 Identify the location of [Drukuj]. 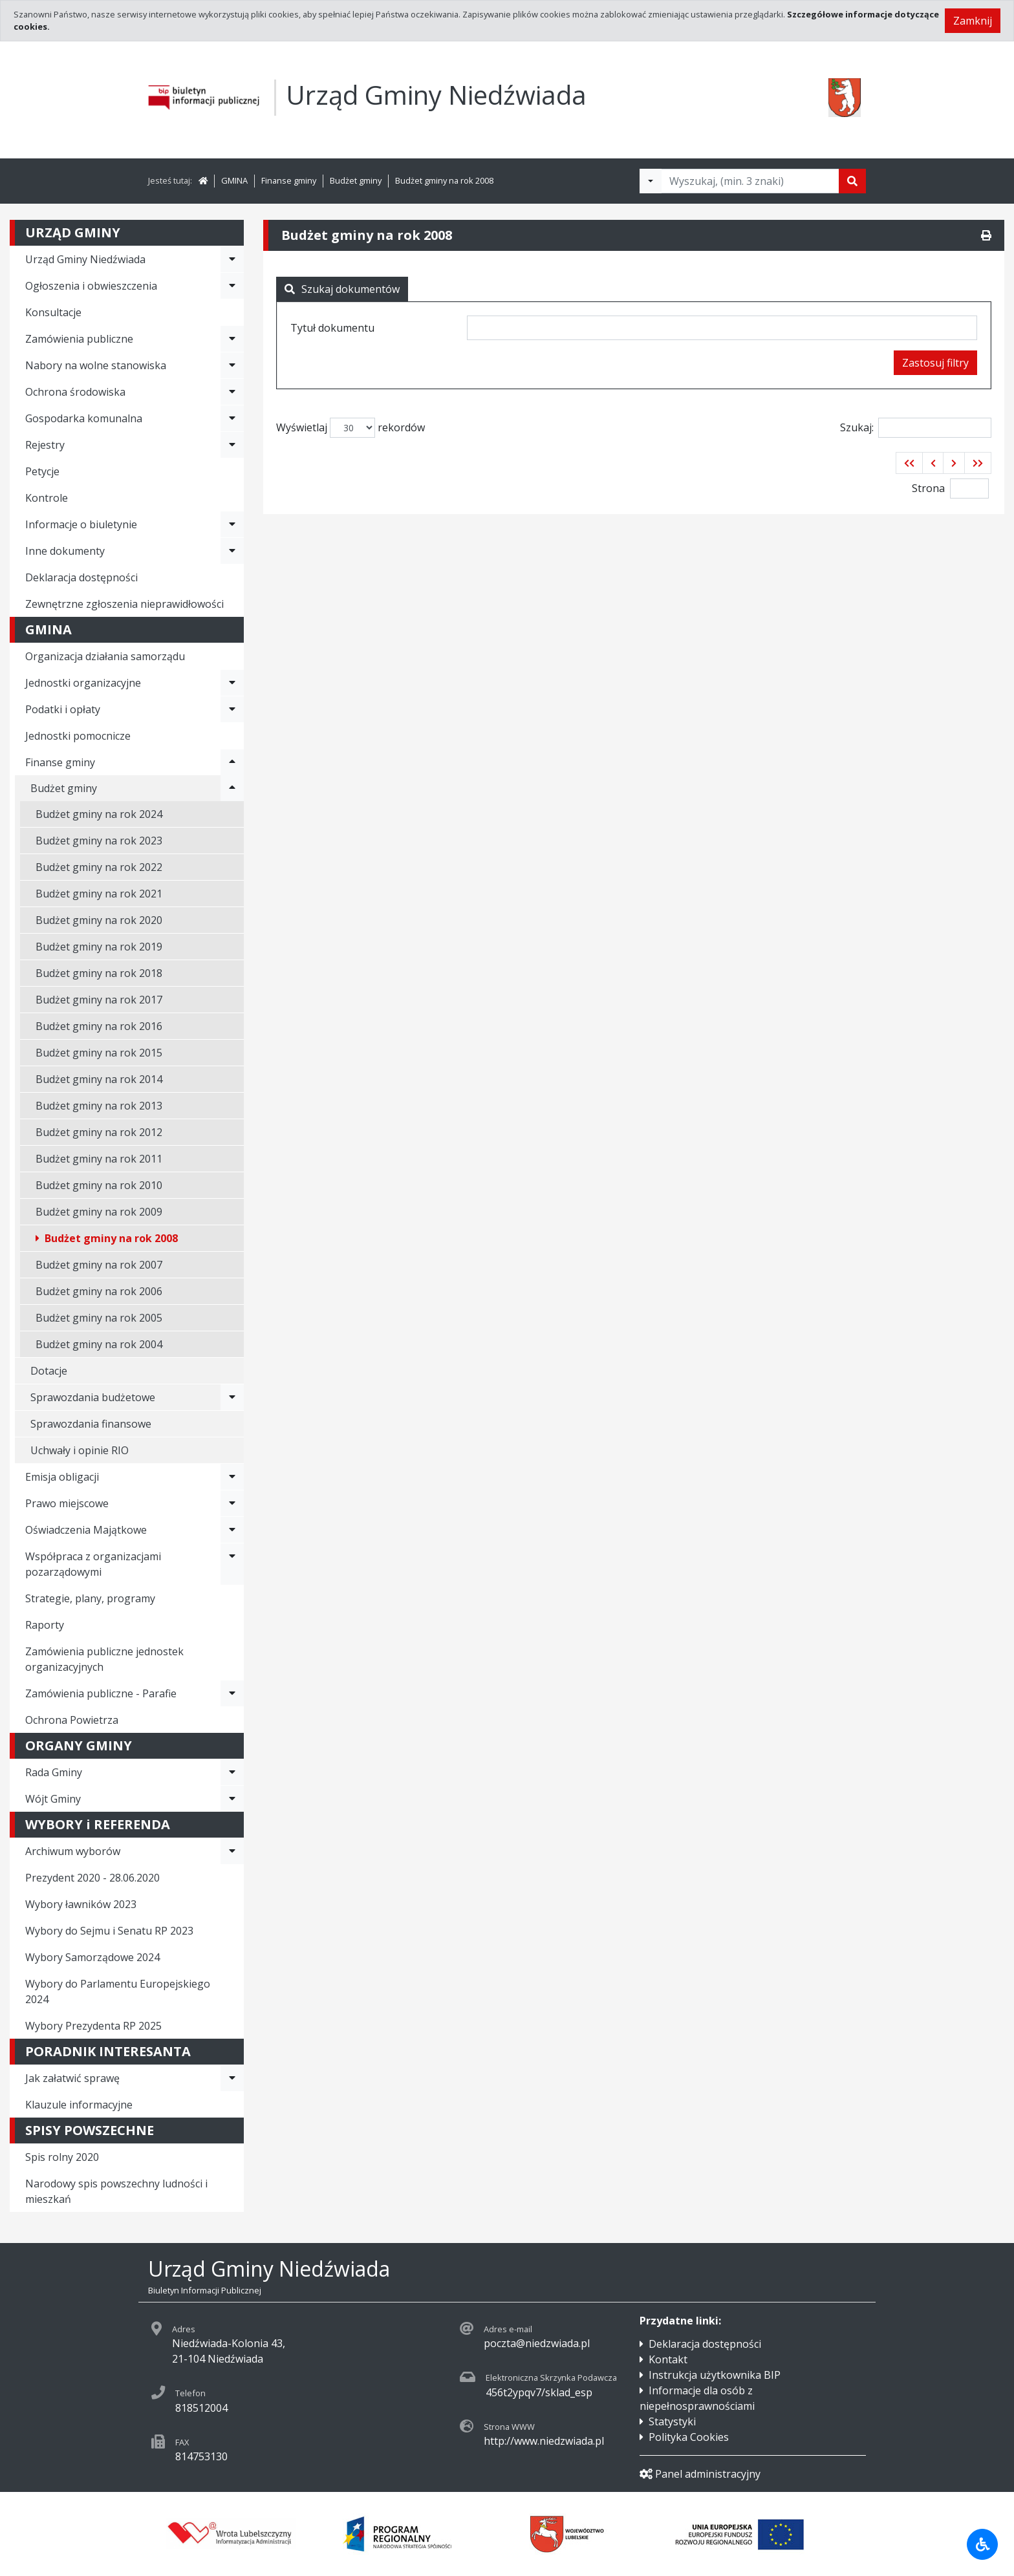
(986, 235).